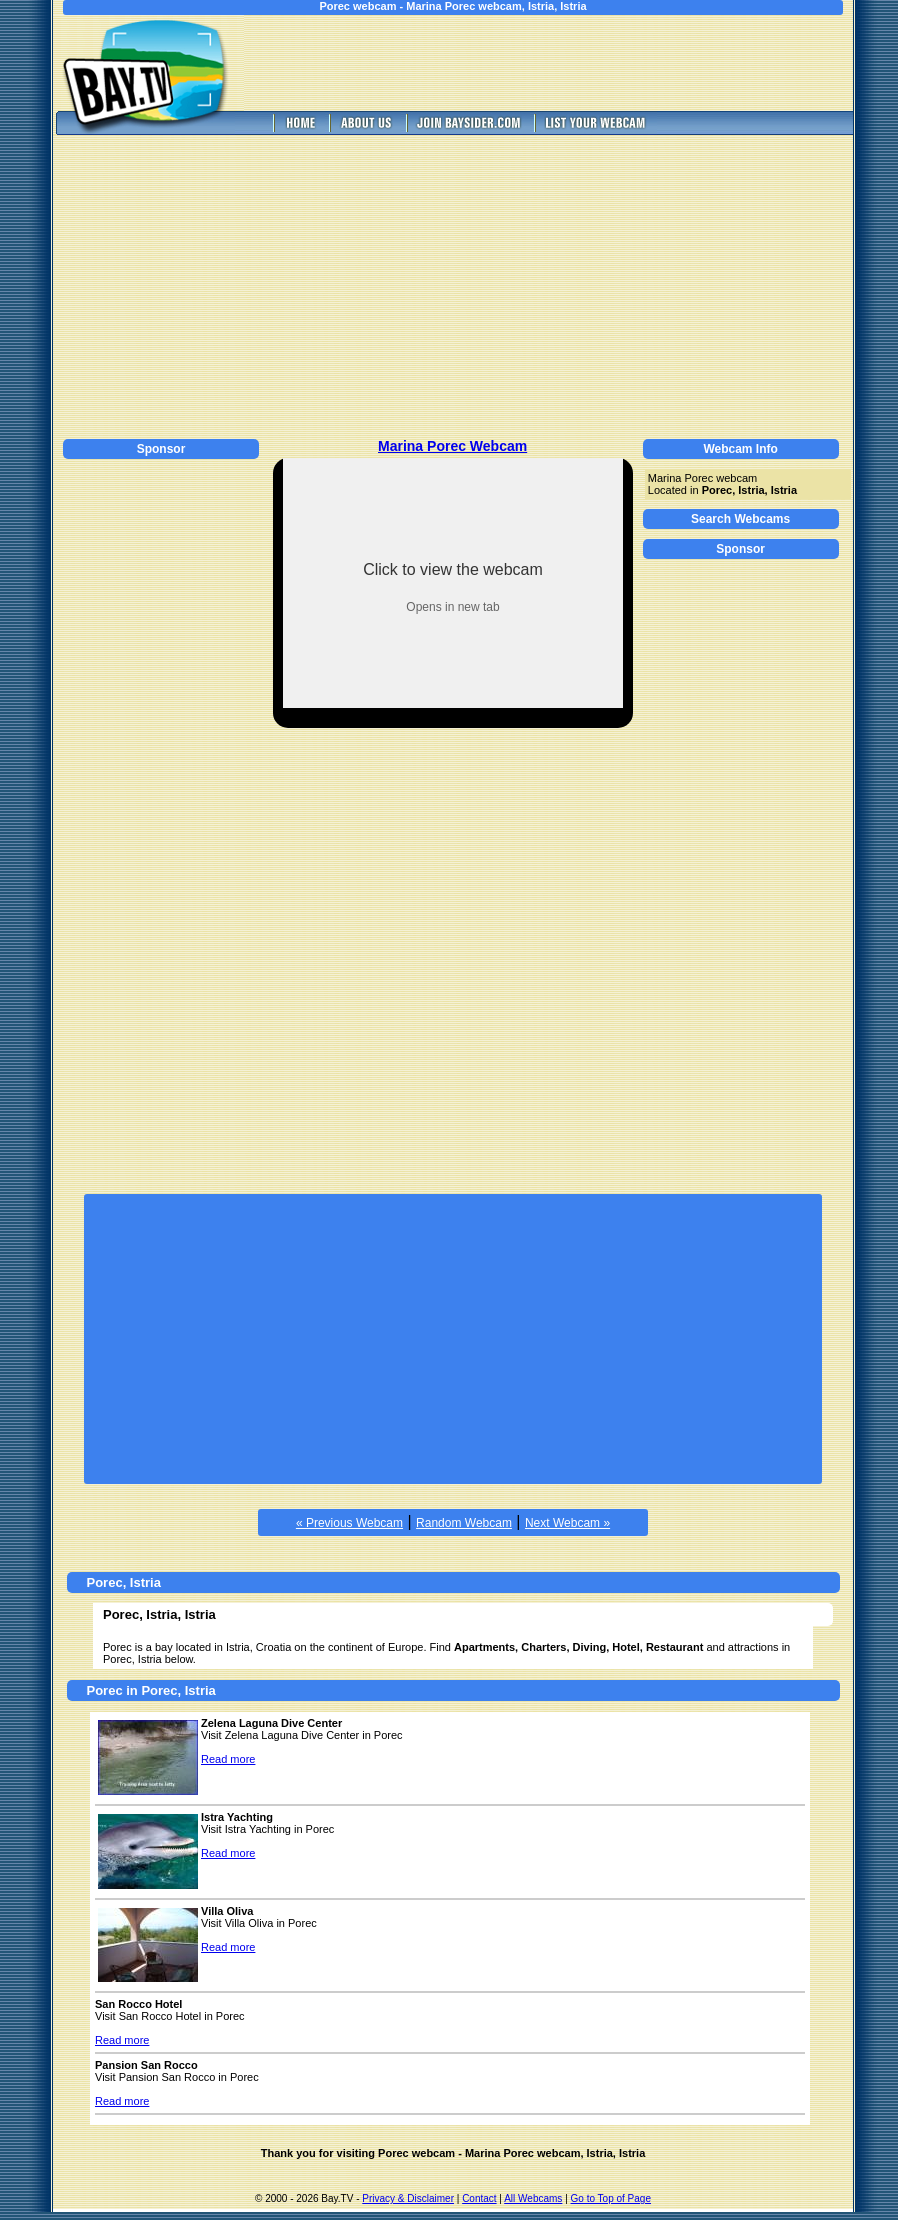 The width and height of the screenshot is (898, 2220). Describe the element at coordinates (533, 2198) in the screenshot. I see `All Webcams` at that location.